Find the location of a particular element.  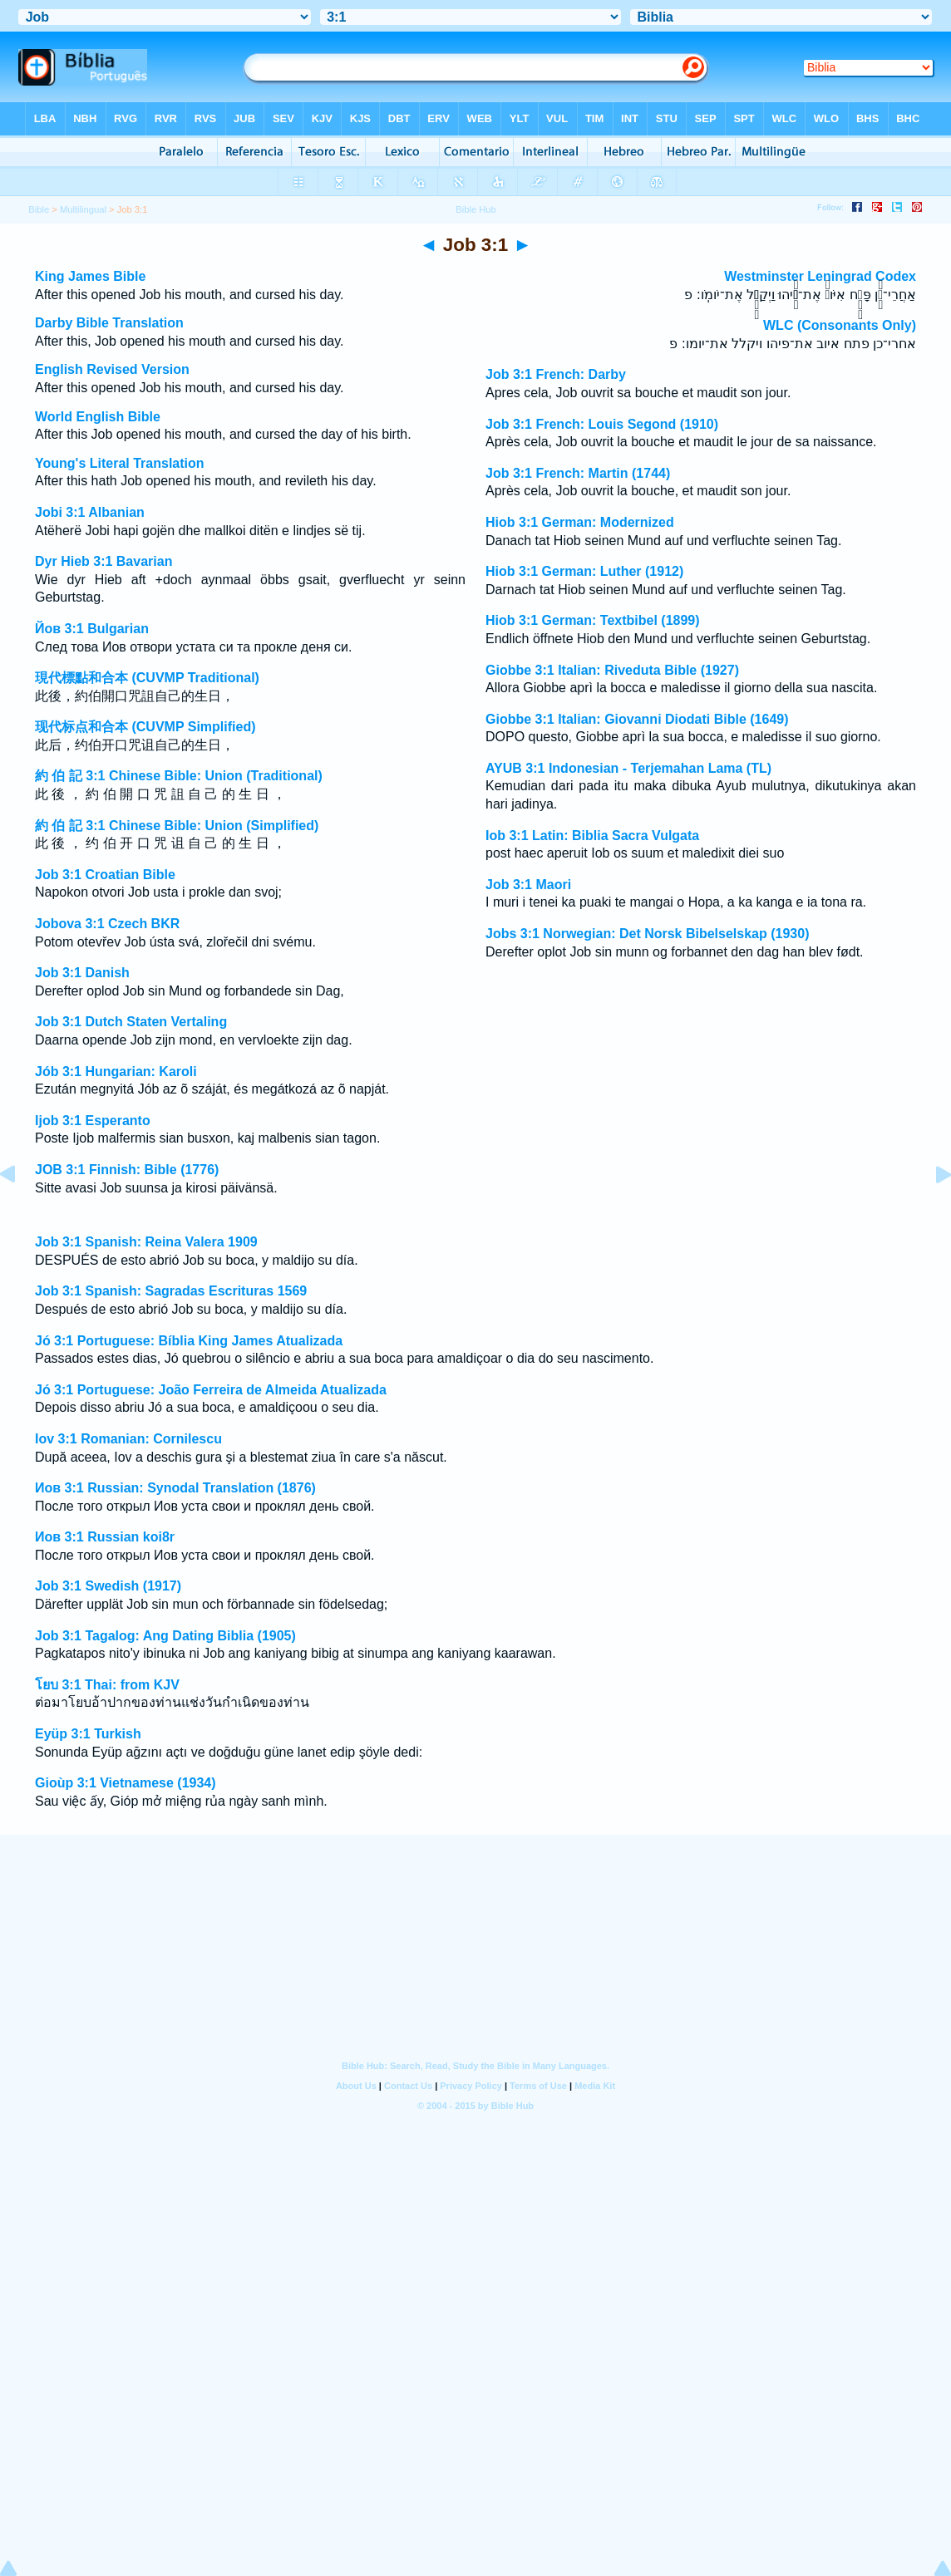

Iov 3:1 Romanian: Cornilescu is located at coordinates (128, 1439).